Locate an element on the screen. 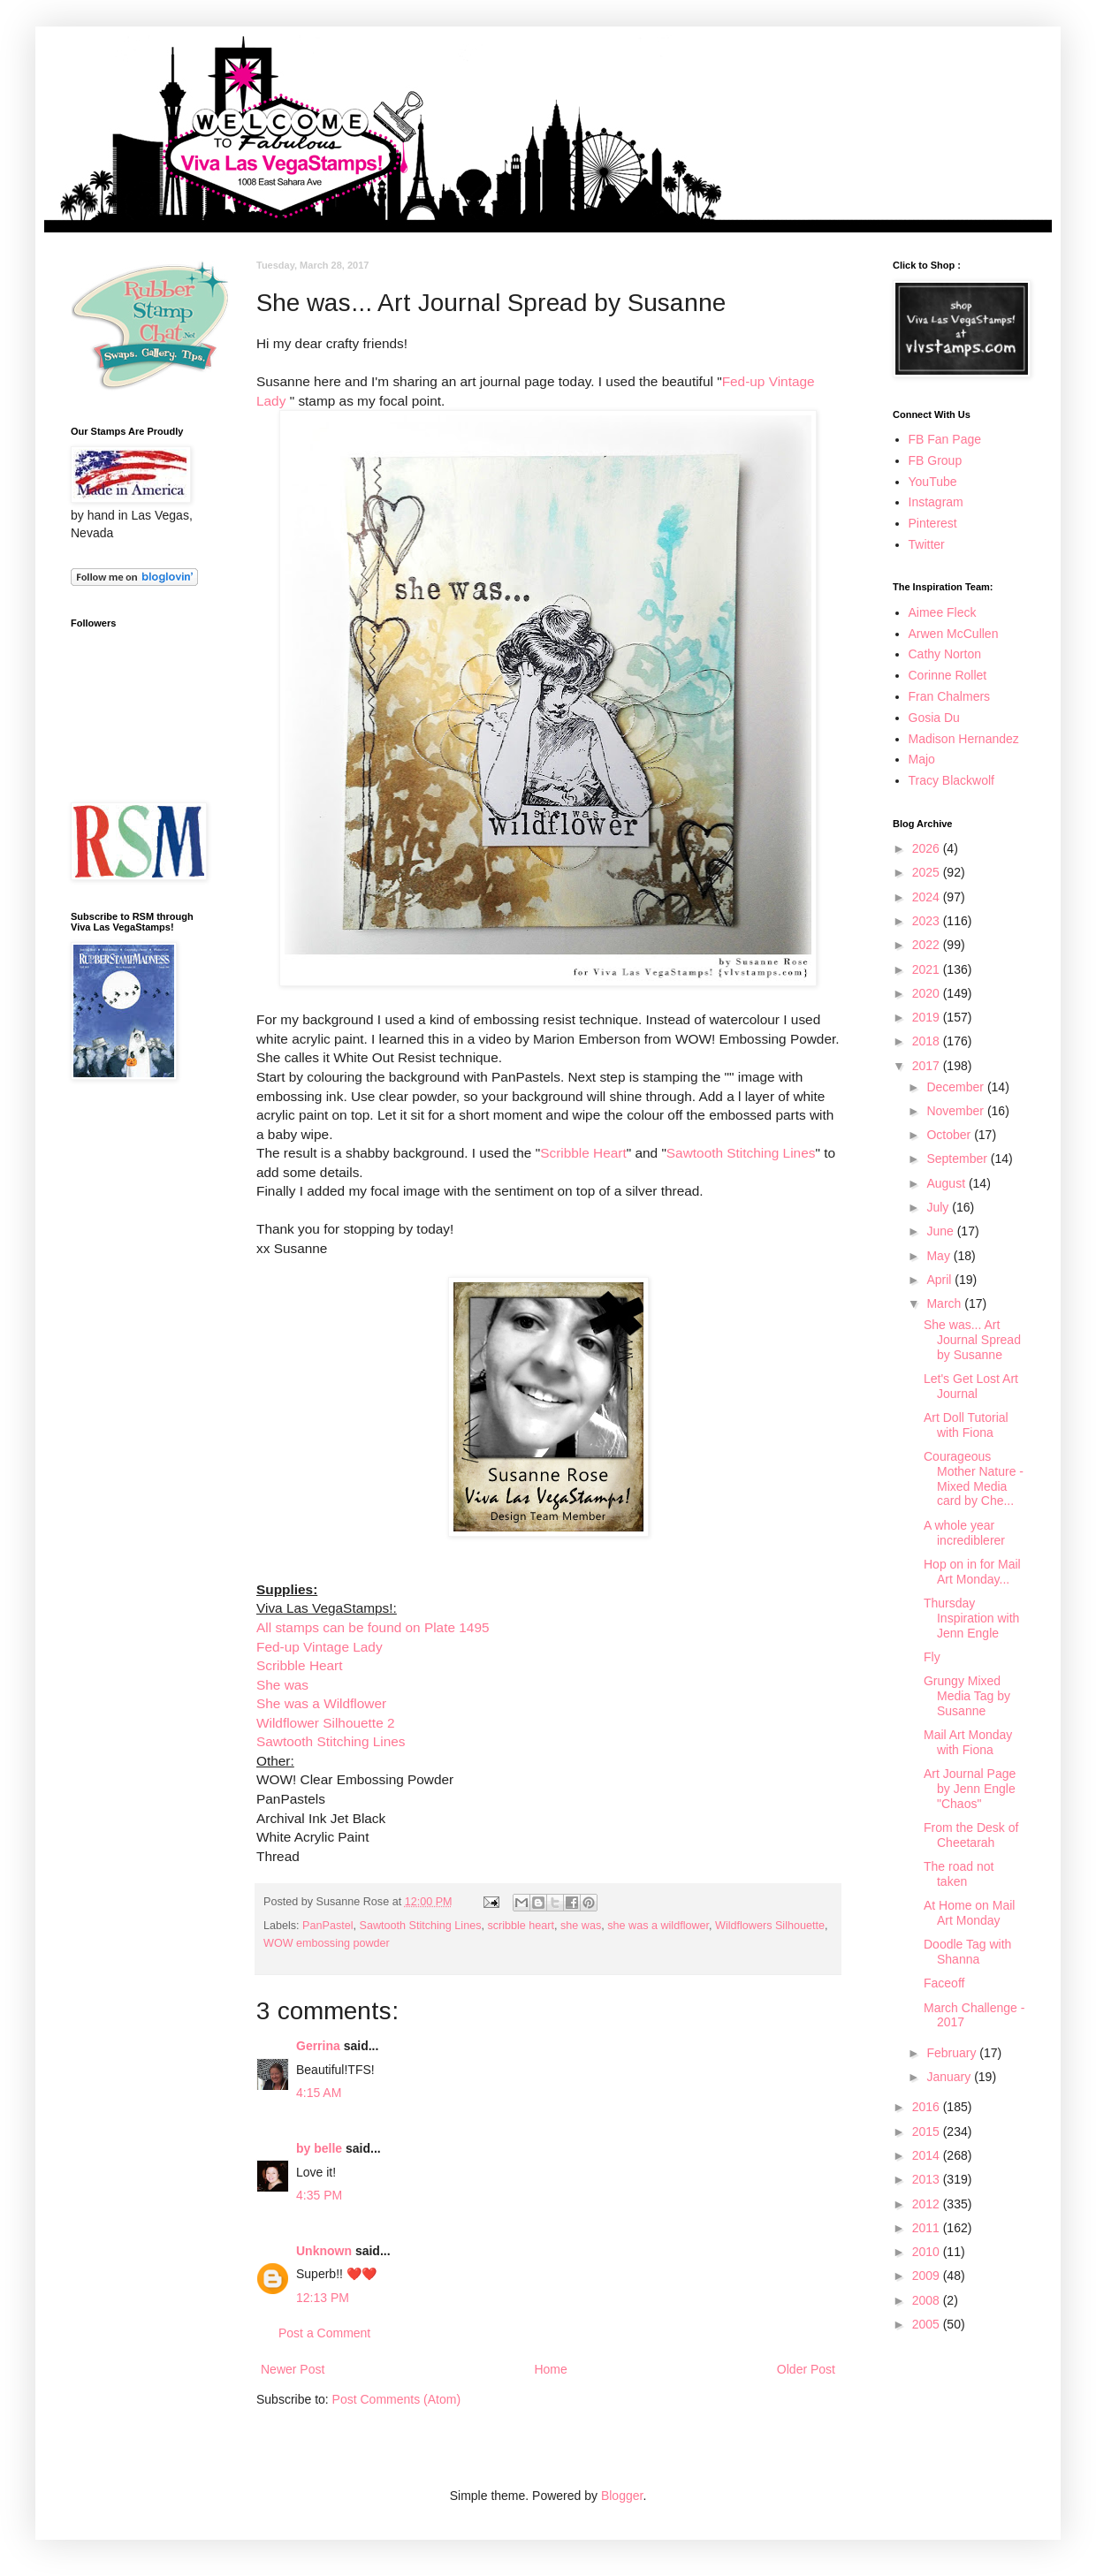  Unknown is located at coordinates (324, 2251).